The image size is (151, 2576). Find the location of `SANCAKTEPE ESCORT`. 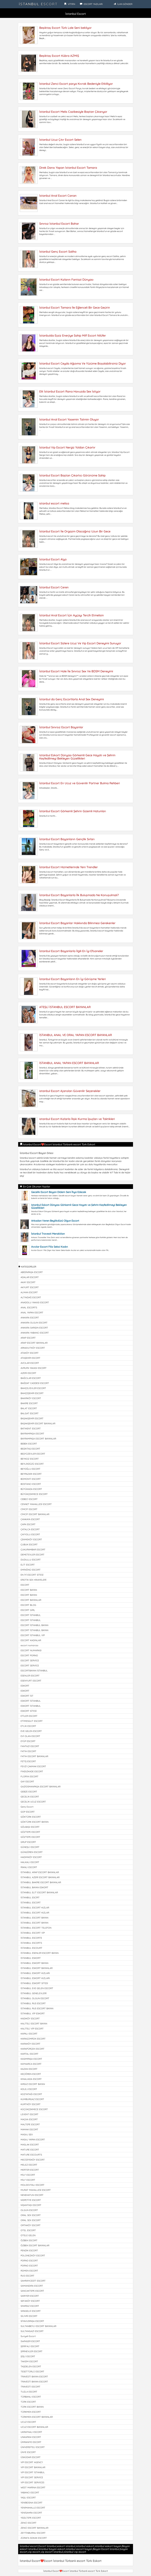

SANCAKTEPE ESCORT is located at coordinates (32, 2290).